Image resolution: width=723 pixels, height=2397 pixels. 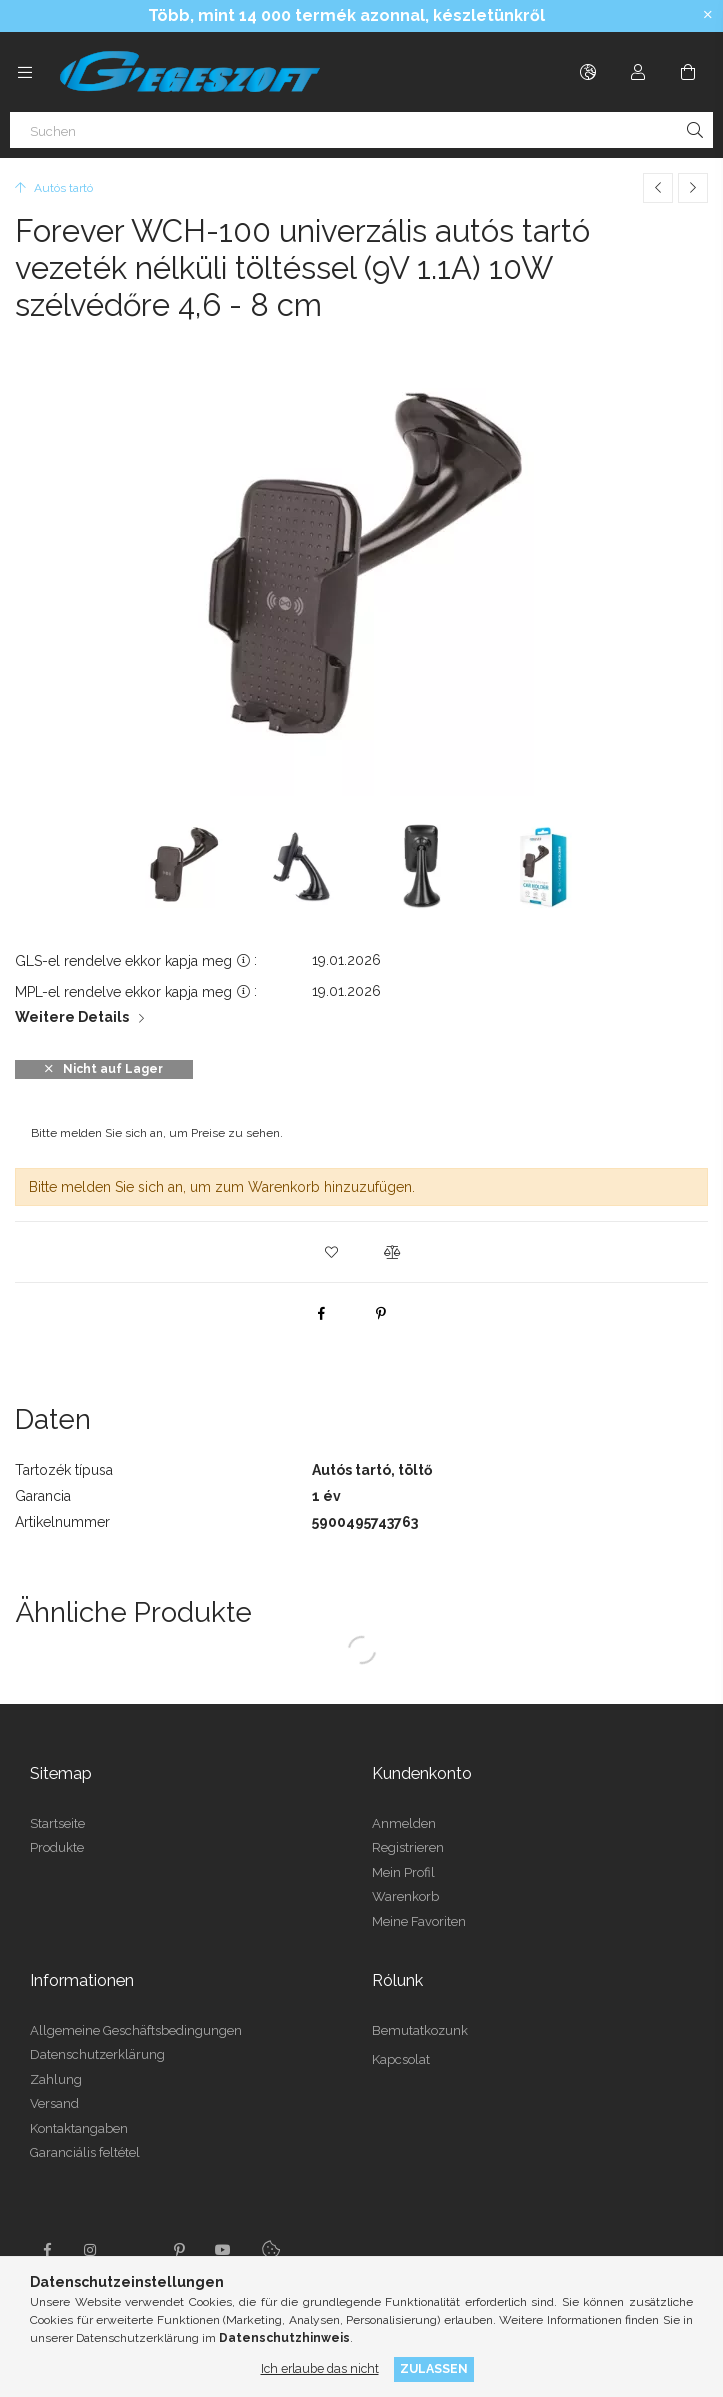 What do you see at coordinates (85, 2152) in the screenshot?
I see `Garanciális feltétel` at bounding box center [85, 2152].